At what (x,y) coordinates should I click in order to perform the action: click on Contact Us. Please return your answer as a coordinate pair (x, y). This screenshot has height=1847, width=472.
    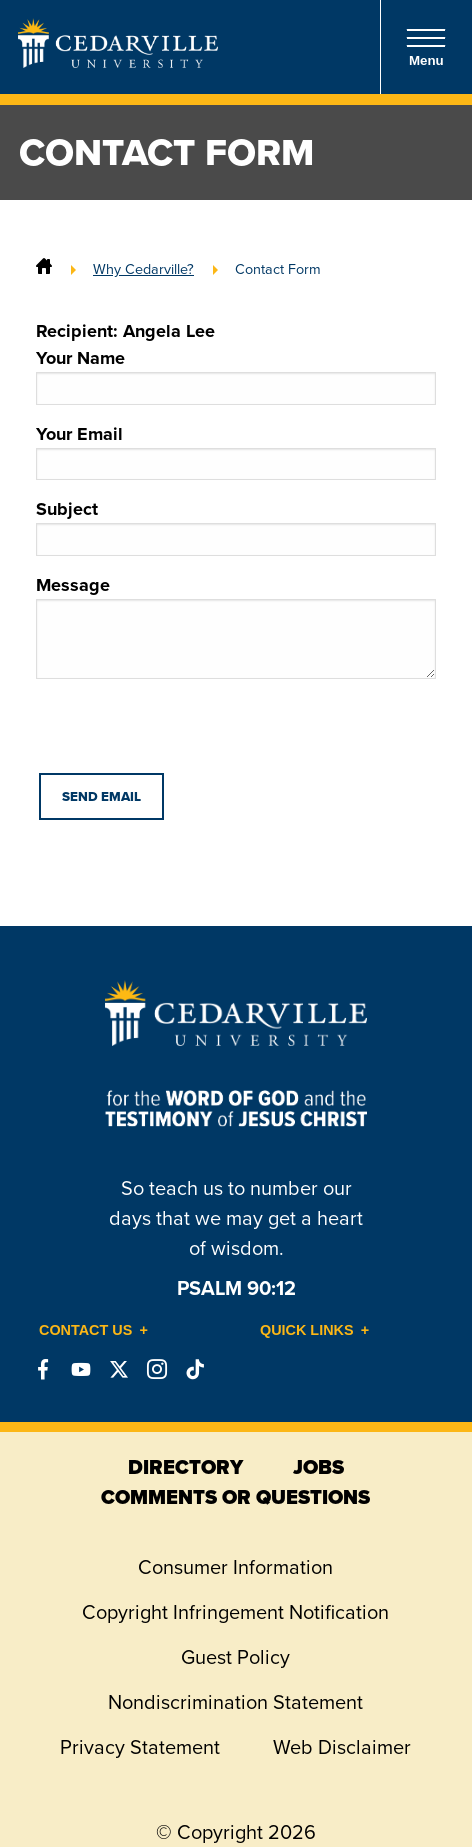
    Looking at the image, I should click on (85, 1330).